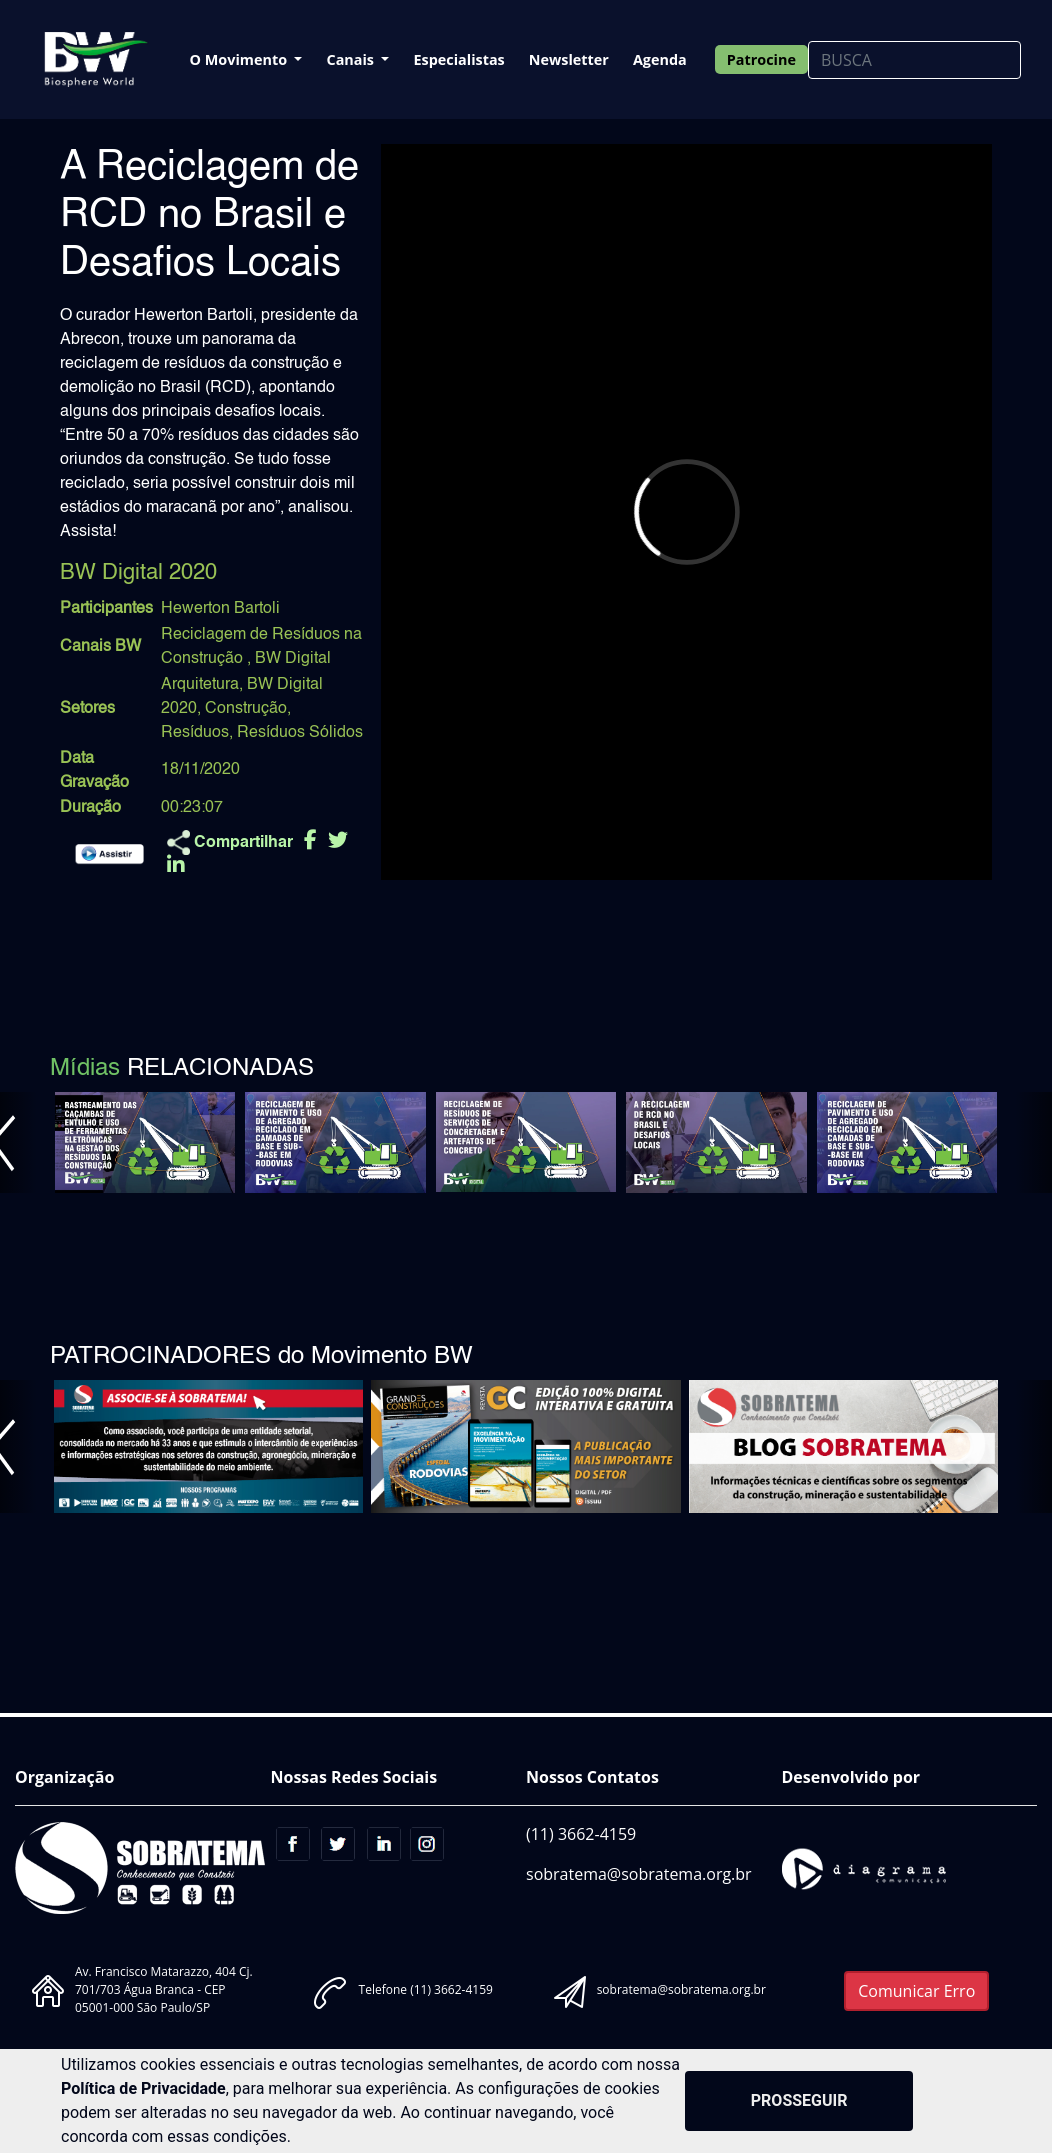 This screenshot has height=2153, width=1052. What do you see at coordinates (143, 2088) in the screenshot?
I see `Política de Privacidade` at bounding box center [143, 2088].